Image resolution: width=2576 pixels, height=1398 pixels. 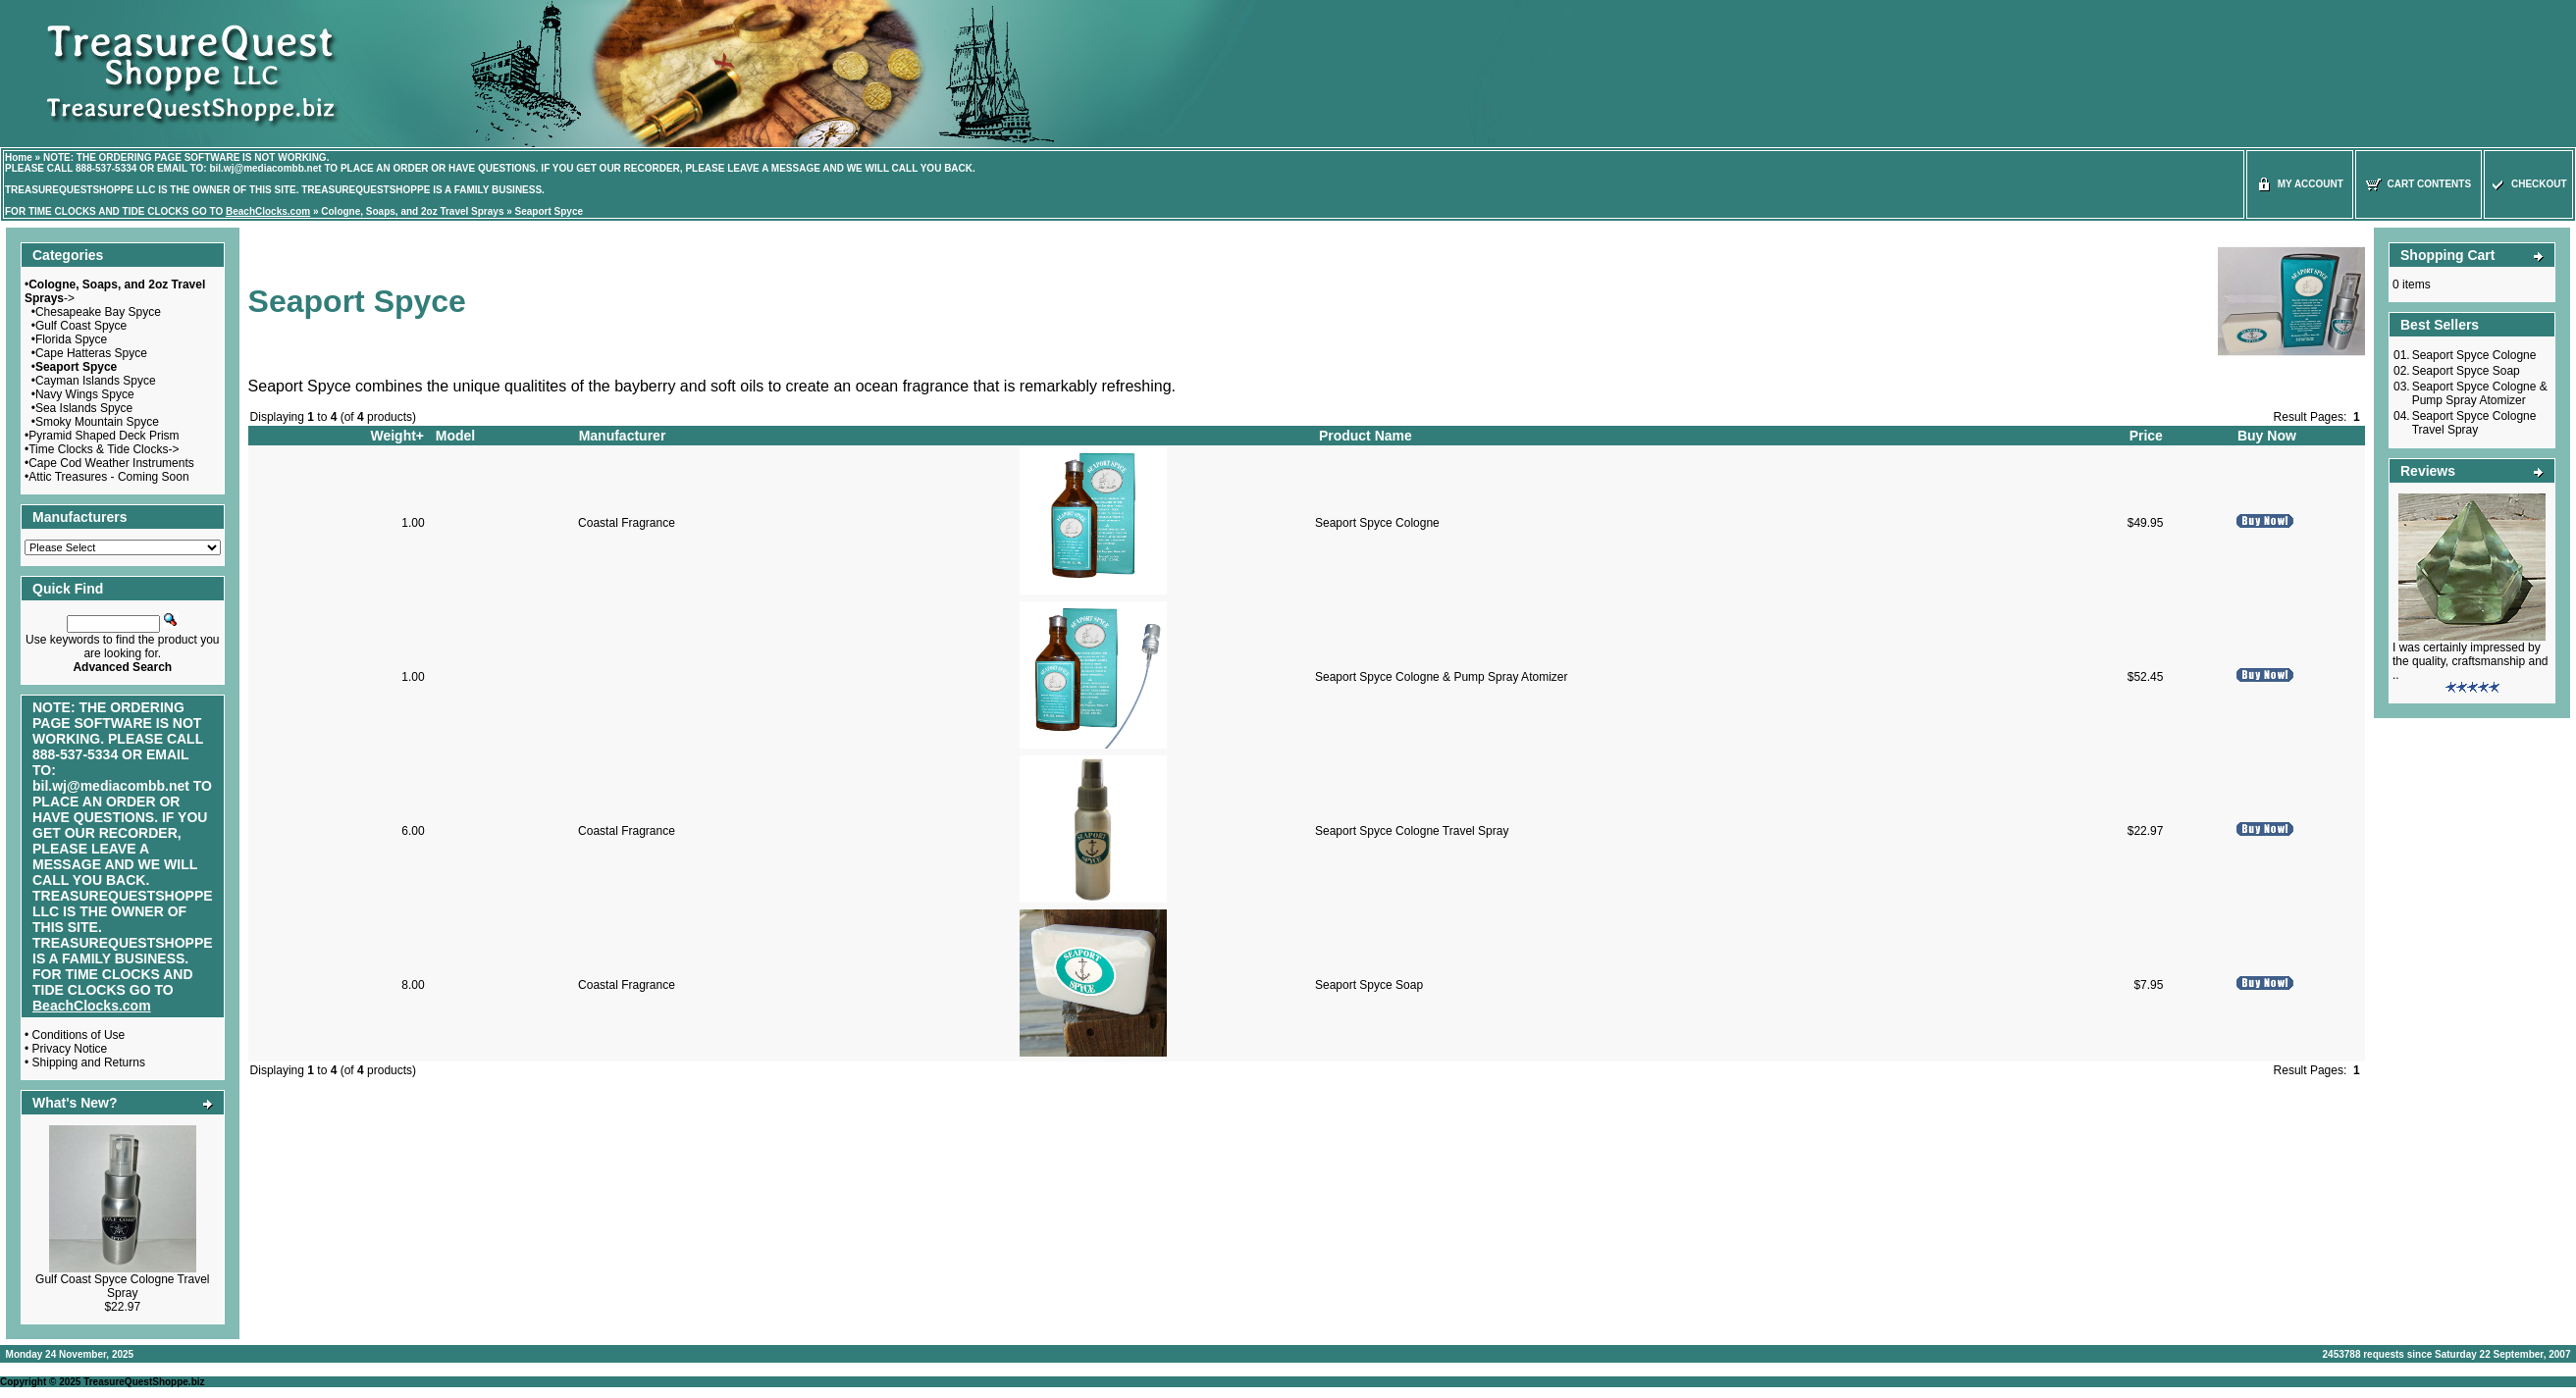 What do you see at coordinates (1365, 435) in the screenshot?
I see `Product Name` at bounding box center [1365, 435].